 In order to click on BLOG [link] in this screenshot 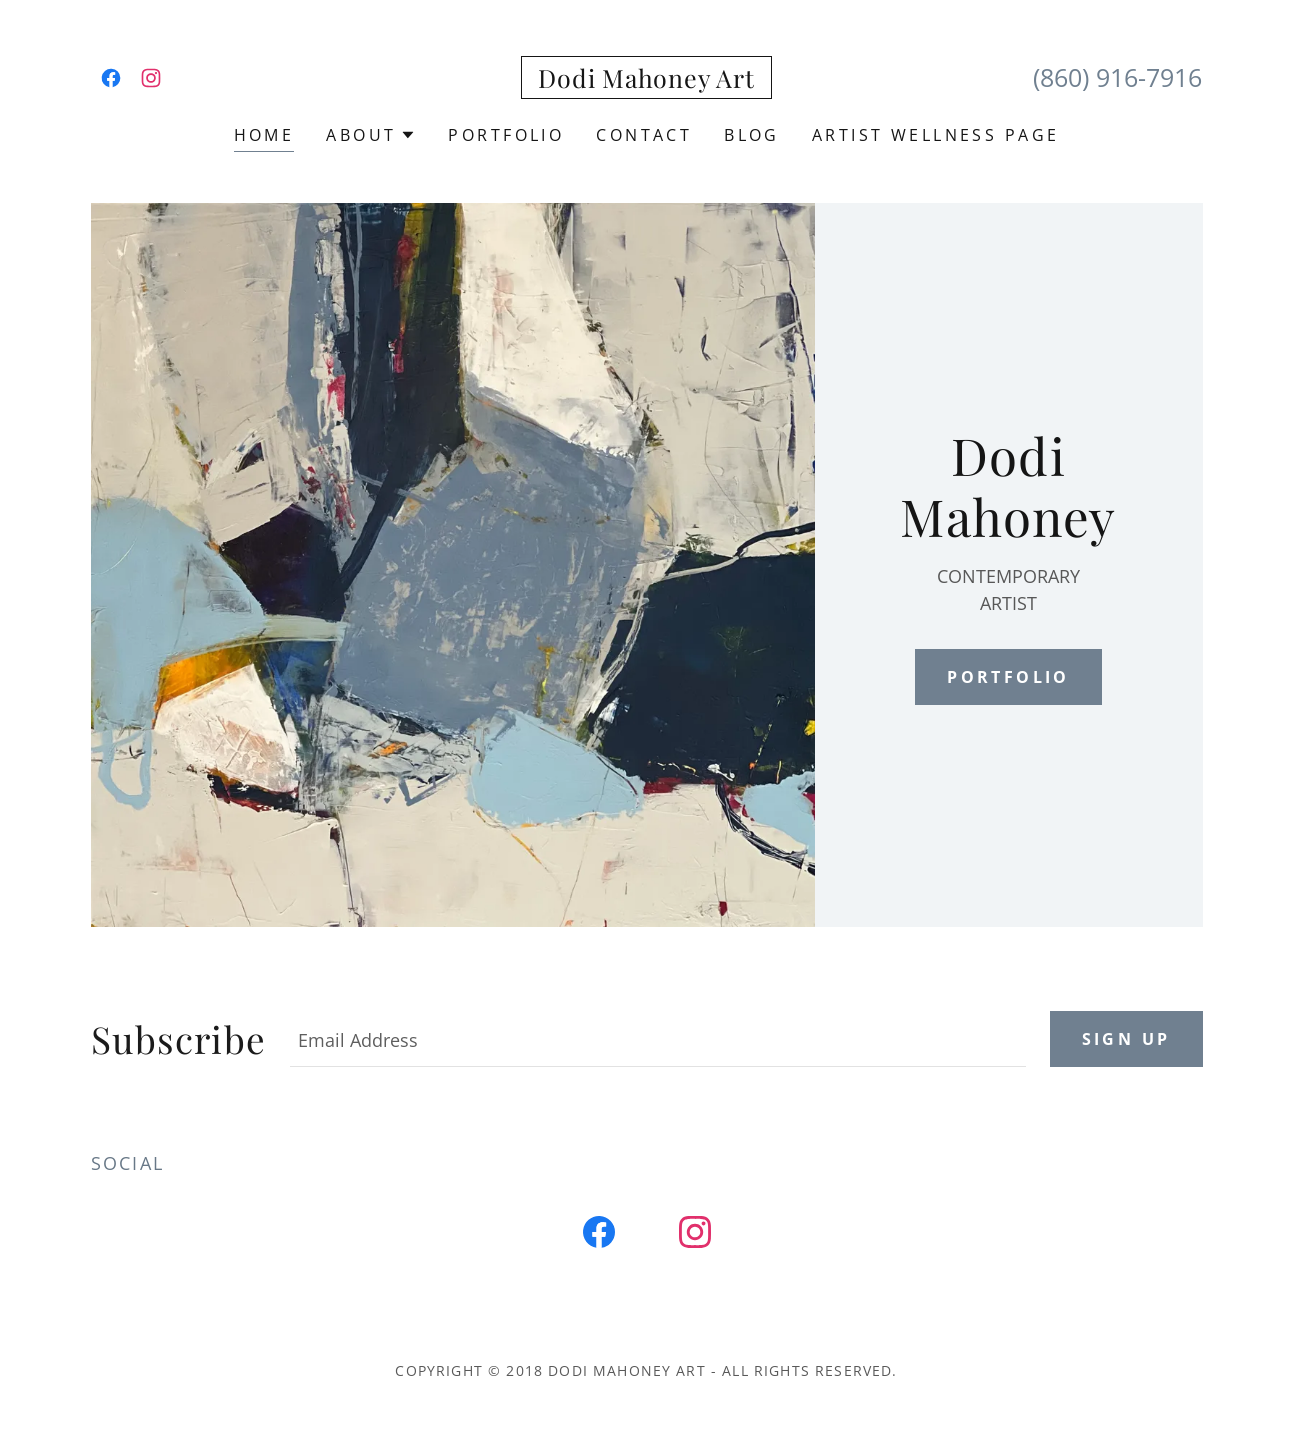, I will do `click(752, 135)`.